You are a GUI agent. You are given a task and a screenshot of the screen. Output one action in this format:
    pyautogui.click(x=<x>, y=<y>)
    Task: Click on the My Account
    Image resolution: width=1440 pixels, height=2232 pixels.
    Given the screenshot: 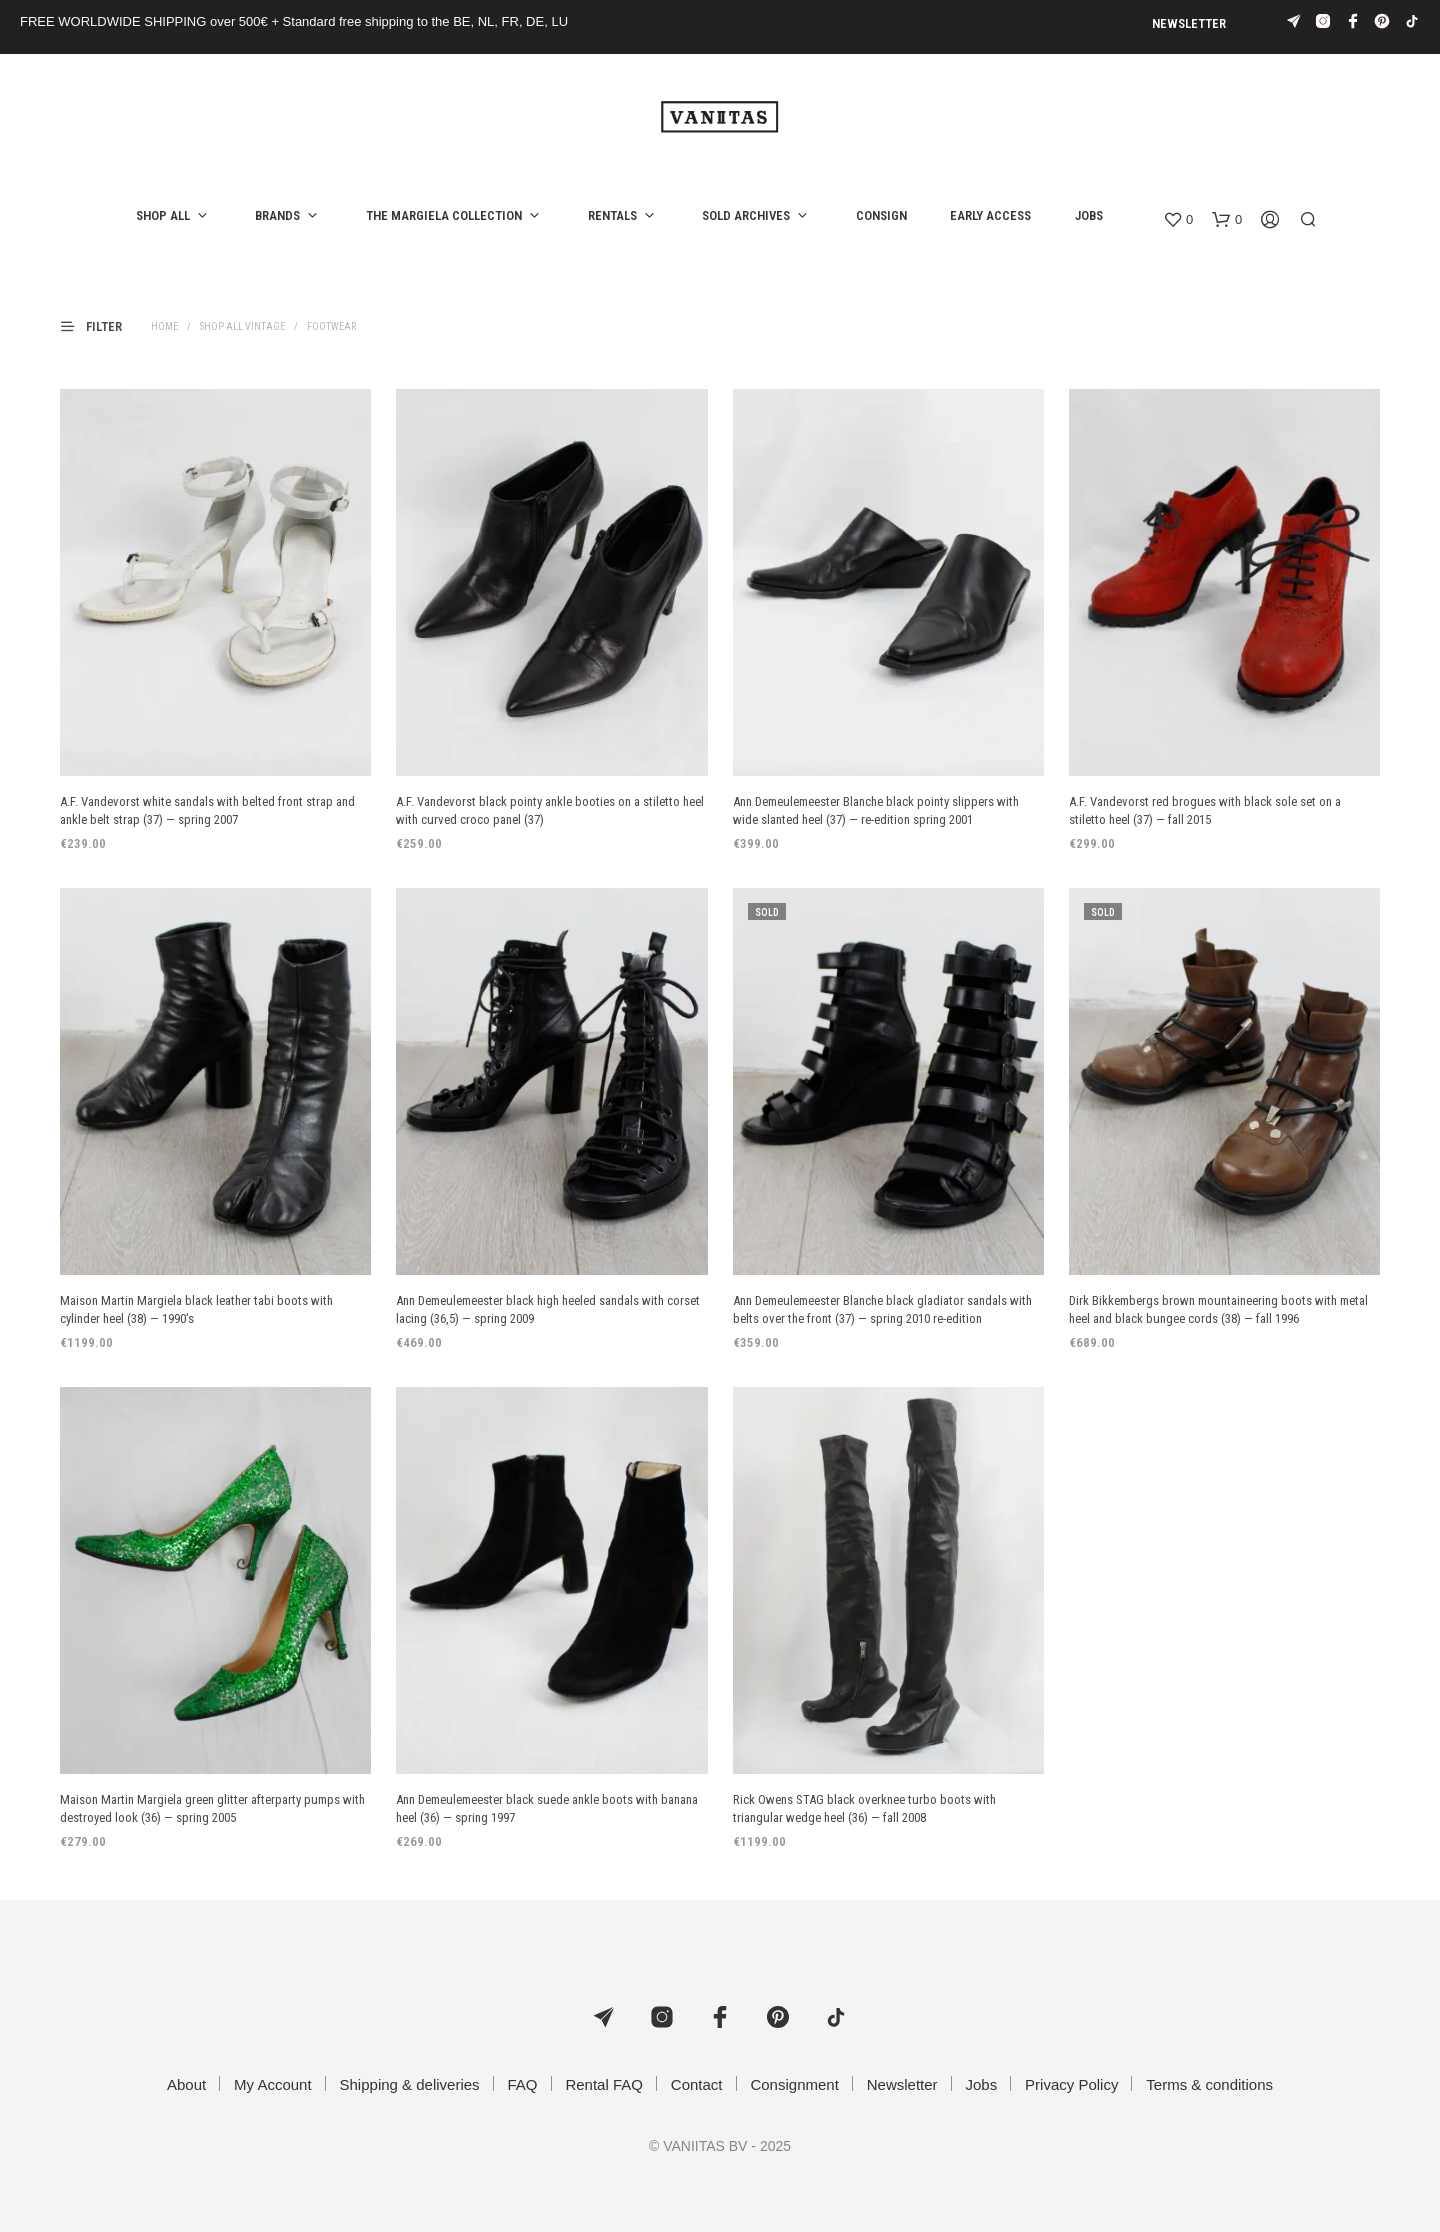 What is the action you would take?
    pyautogui.click(x=273, y=2084)
    